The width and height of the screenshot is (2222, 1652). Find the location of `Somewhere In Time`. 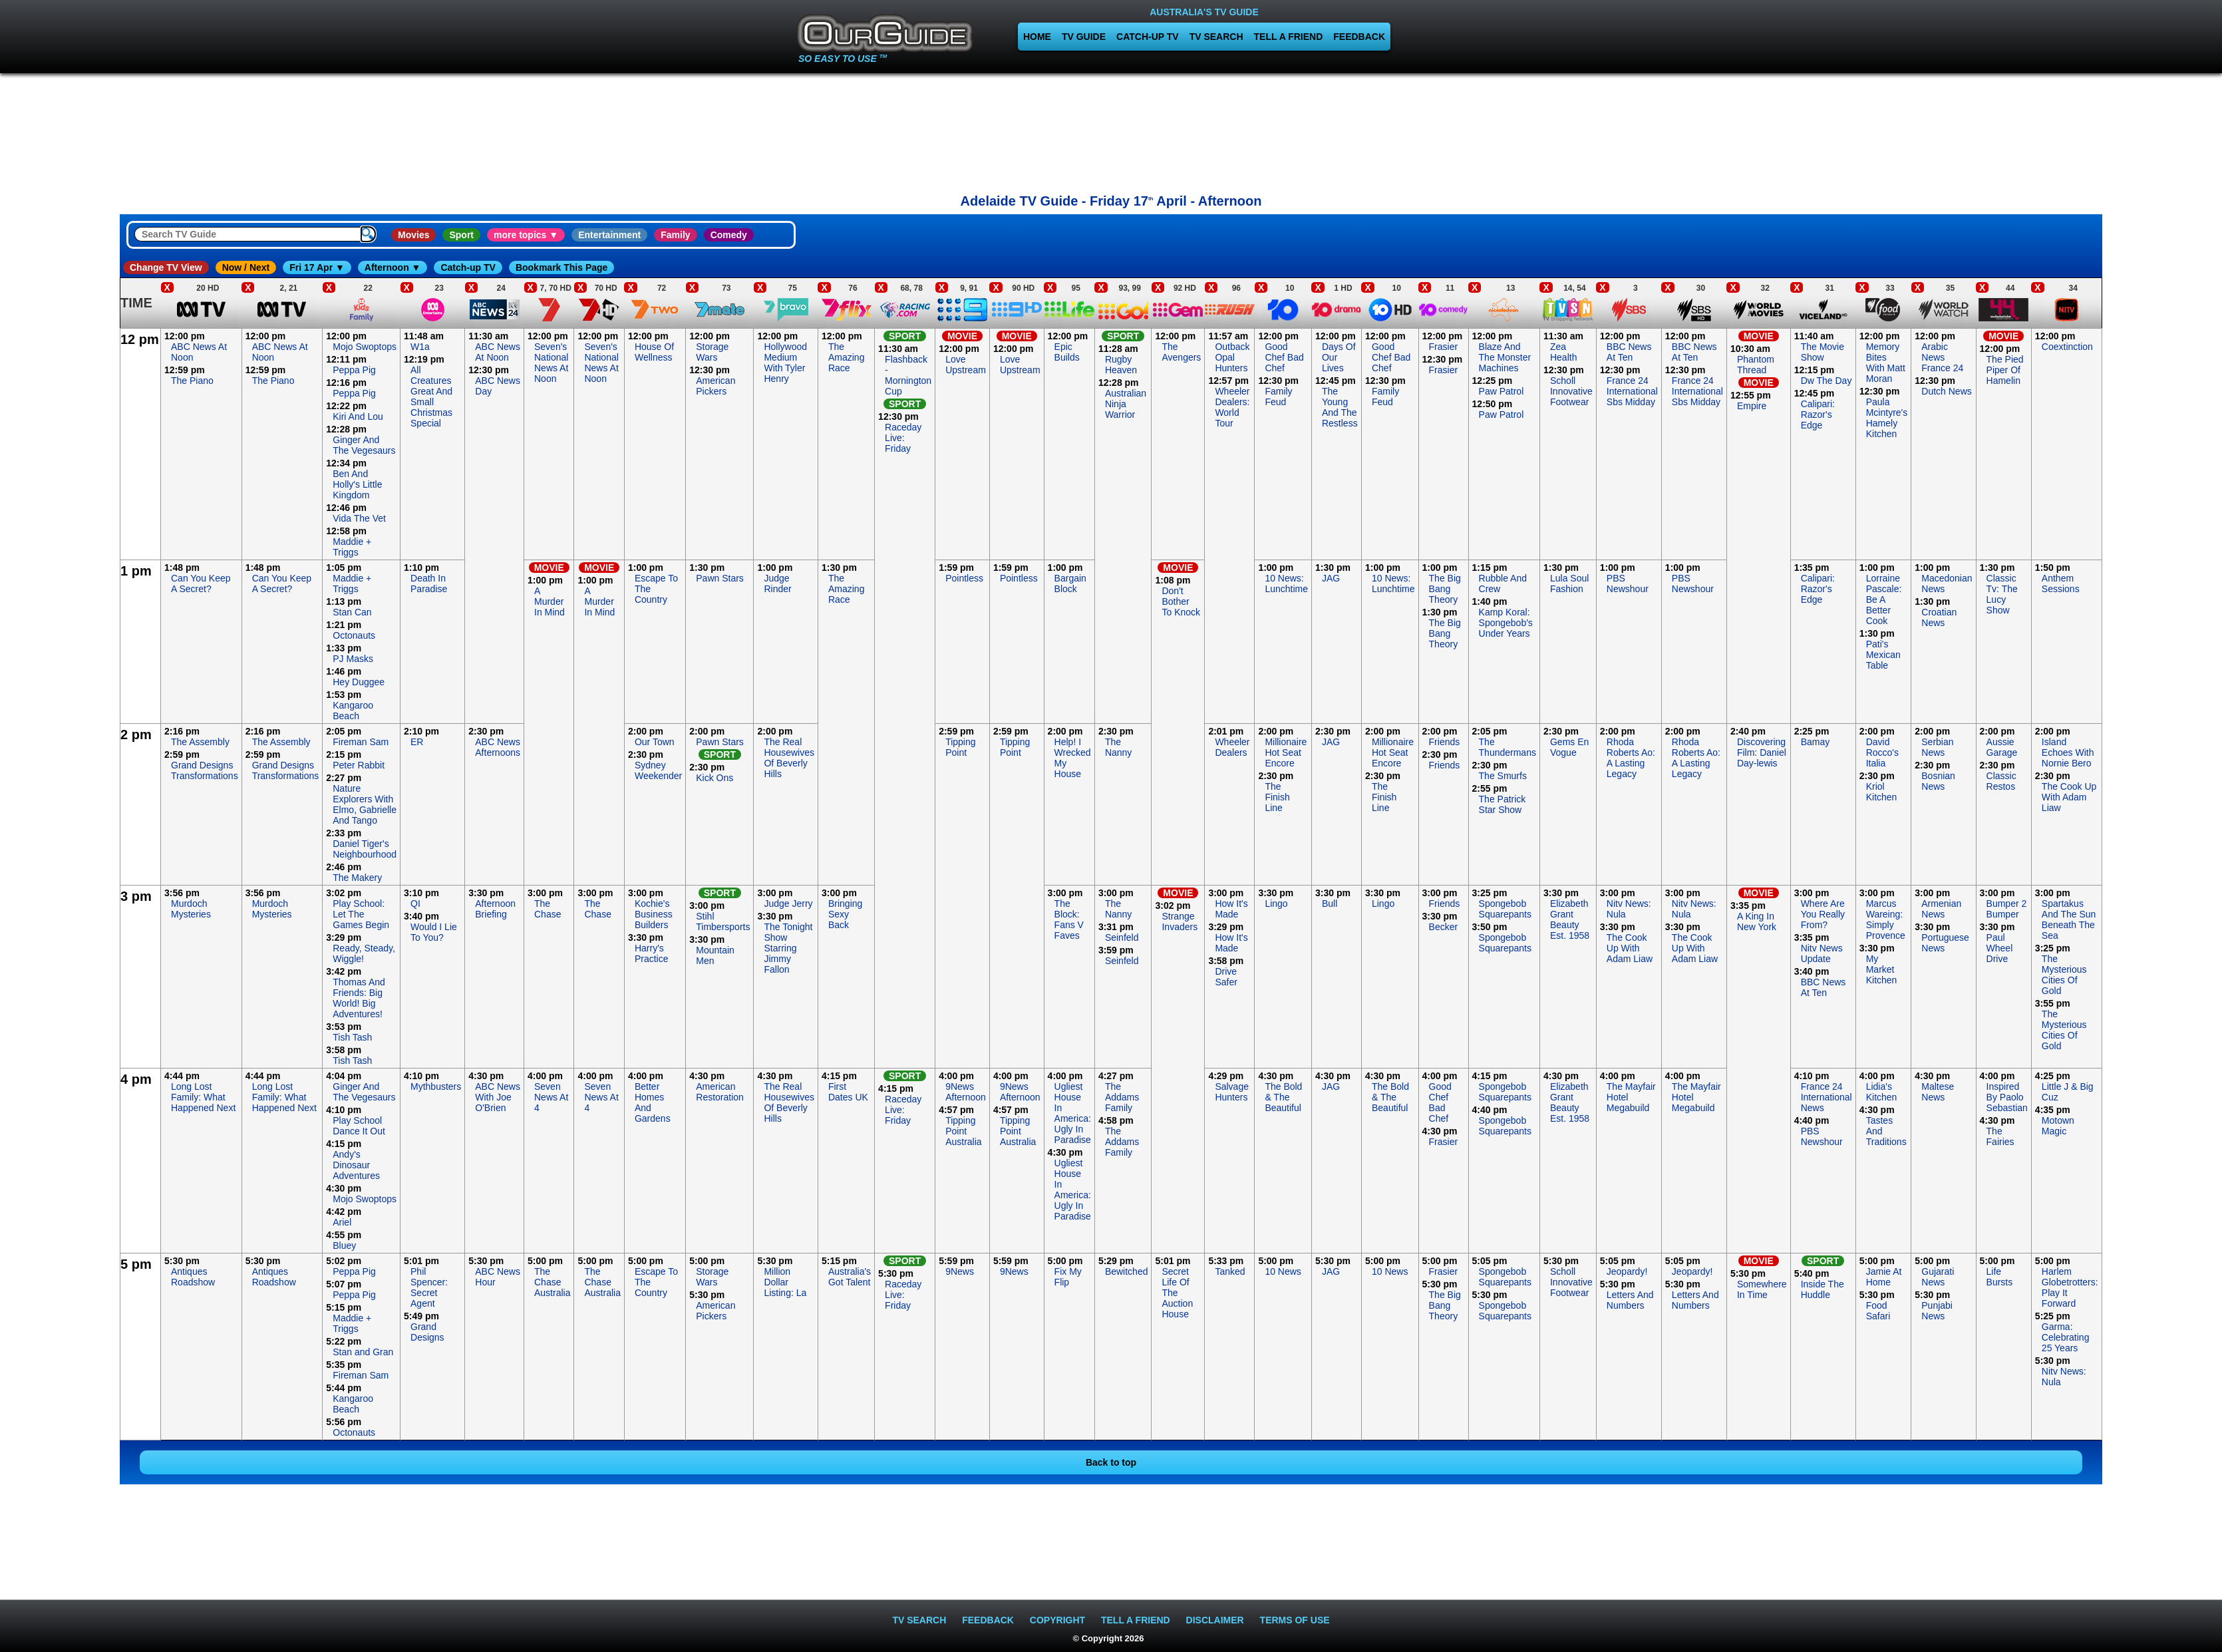

Somewhere In Time is located at coordinates (1762, 1289).